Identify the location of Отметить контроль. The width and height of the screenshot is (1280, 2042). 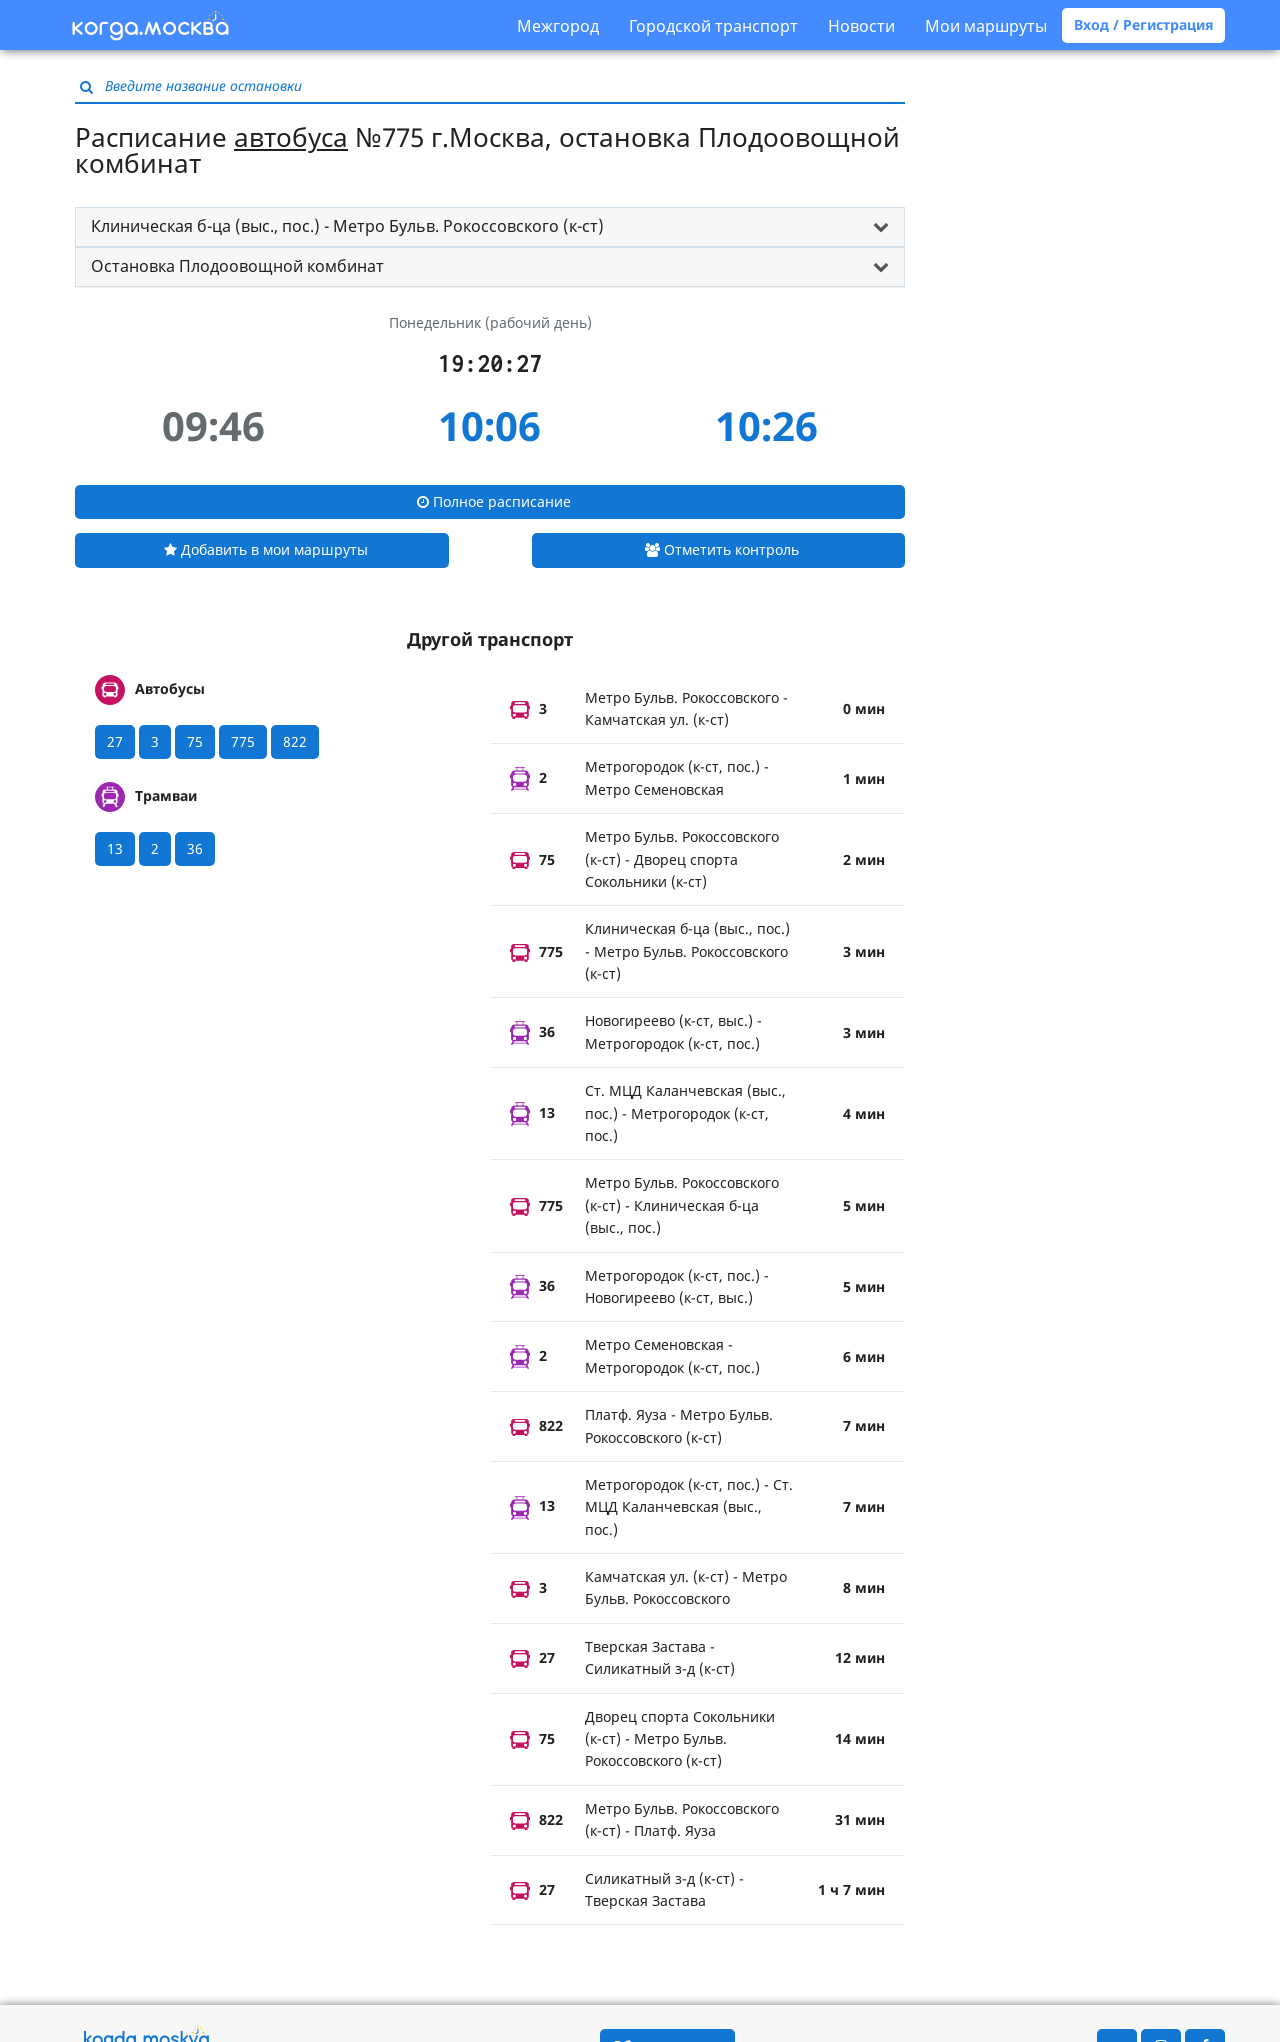
(722, 549).